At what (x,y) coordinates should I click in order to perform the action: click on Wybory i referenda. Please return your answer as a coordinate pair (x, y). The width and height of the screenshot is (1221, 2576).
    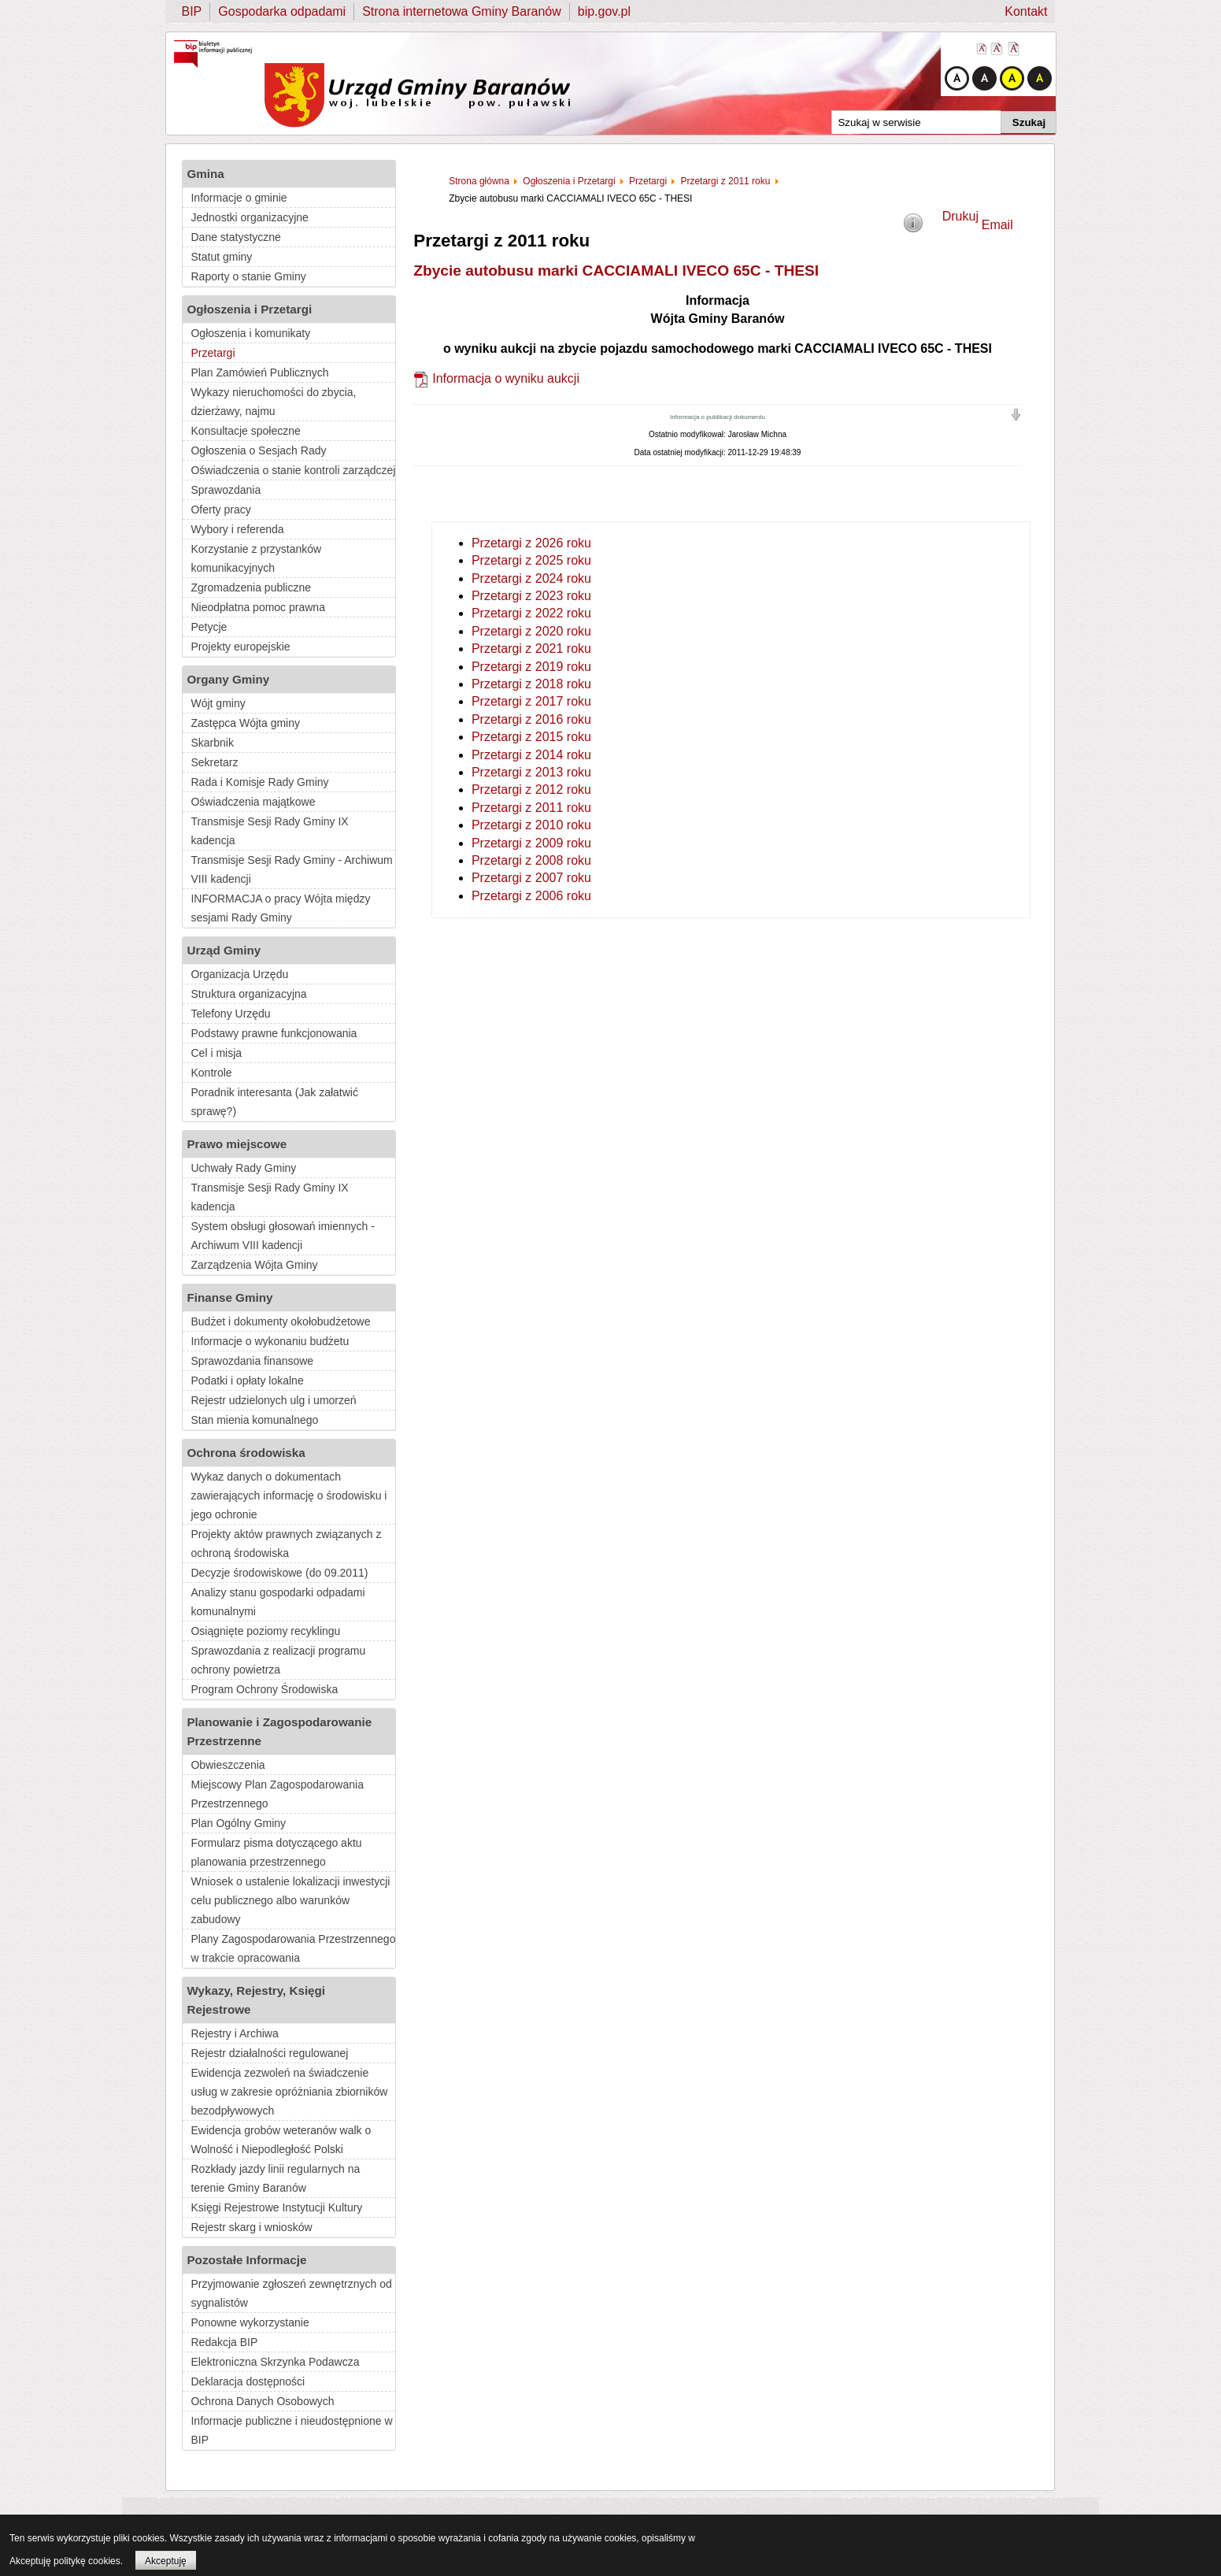
    Looking at the image, I should click on (237, 529).